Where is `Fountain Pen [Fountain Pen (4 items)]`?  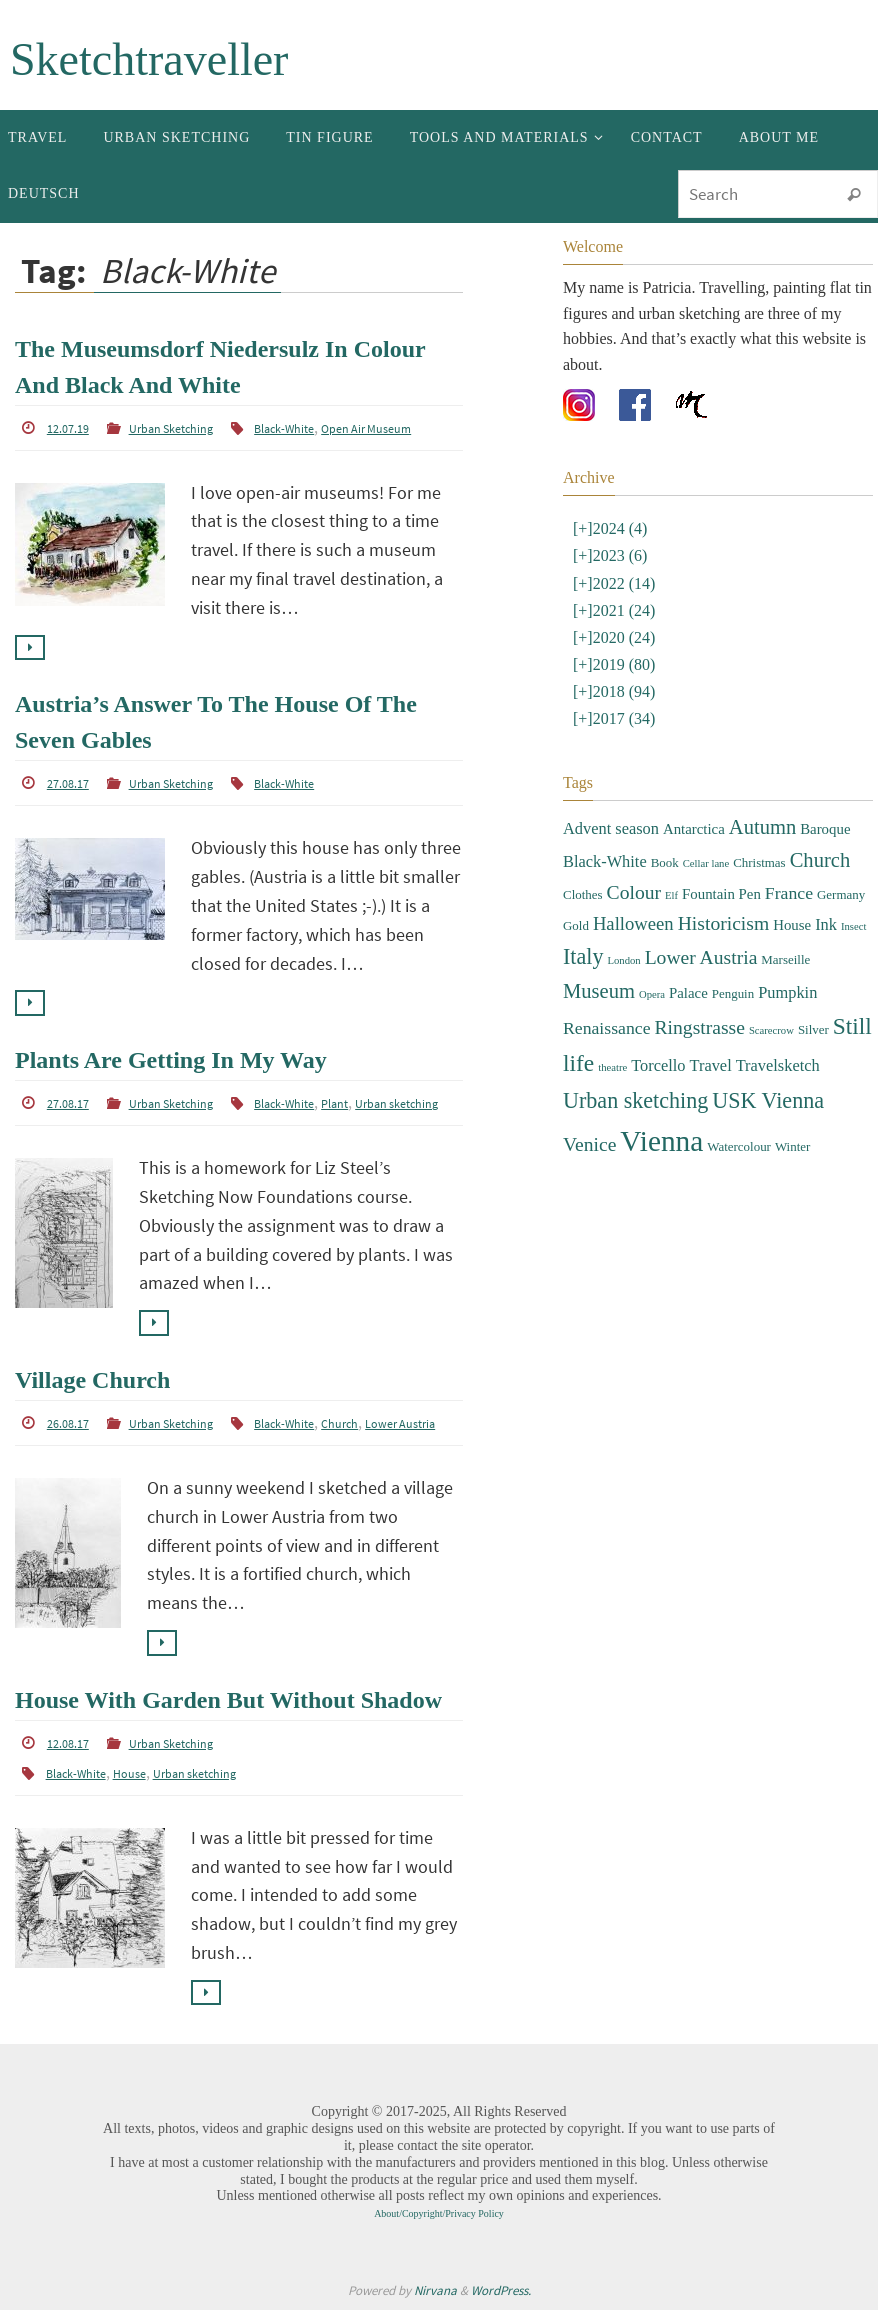 Fountain Pen [Fountain Pen (4 items)] is located at coordinates (721, 894).